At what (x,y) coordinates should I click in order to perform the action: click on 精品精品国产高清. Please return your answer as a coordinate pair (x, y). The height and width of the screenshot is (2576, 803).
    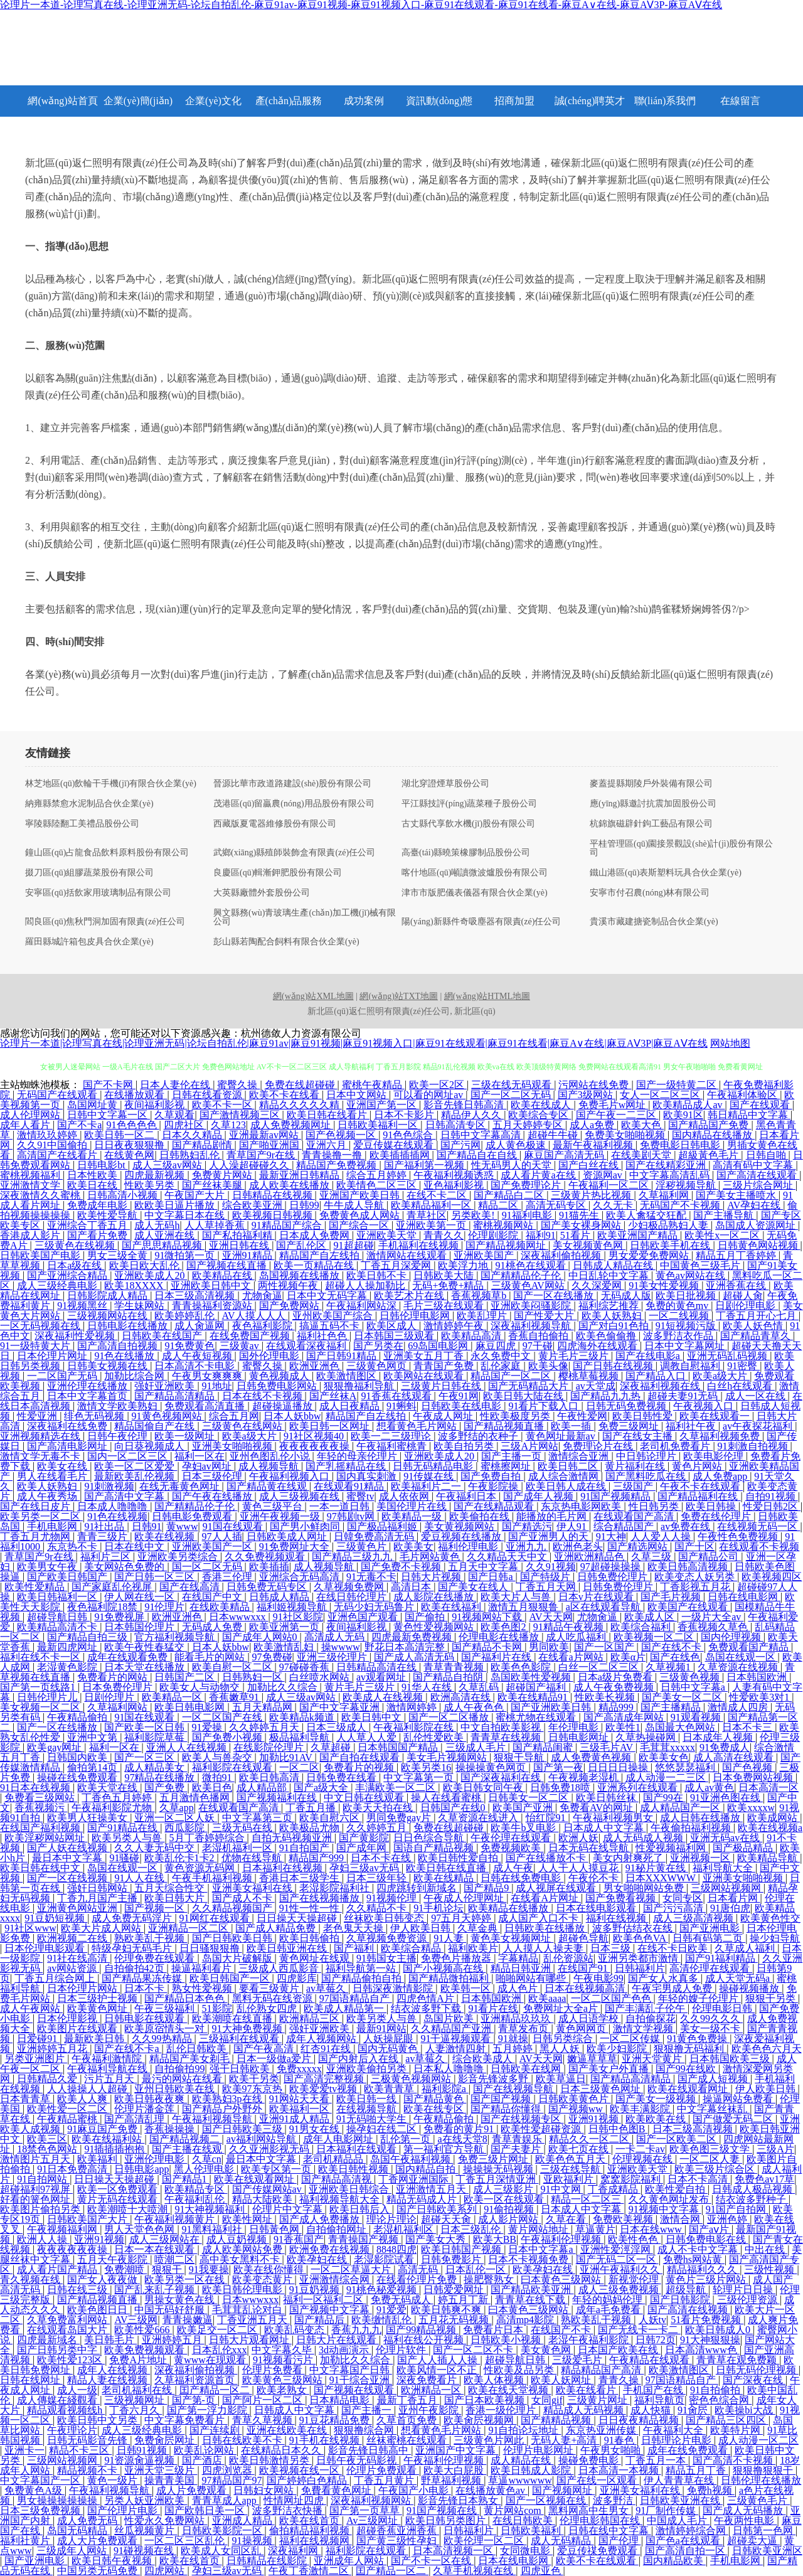
    Looking at the image, I should click on (602, 2370).